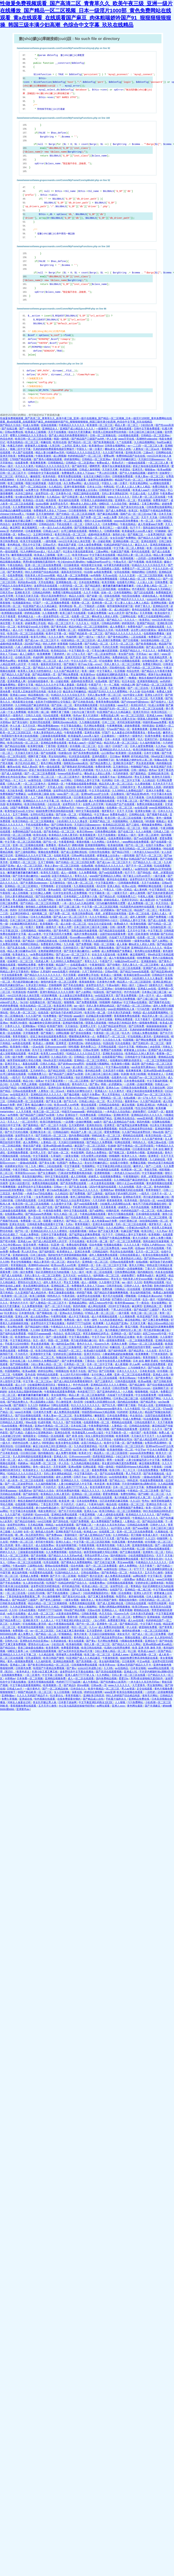 The image size is (174, 2576). What do you see at coordinates (131, 456) in the screenshot?
I see `免费99精品国产自在在线` at bounding box center [131, 456].